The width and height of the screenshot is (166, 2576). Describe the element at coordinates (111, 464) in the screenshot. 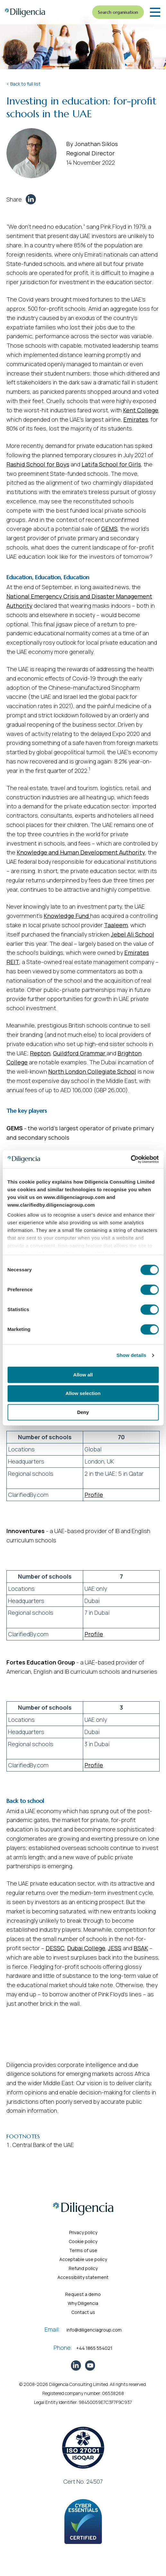

I see `Latifa School for Girls` at that location.